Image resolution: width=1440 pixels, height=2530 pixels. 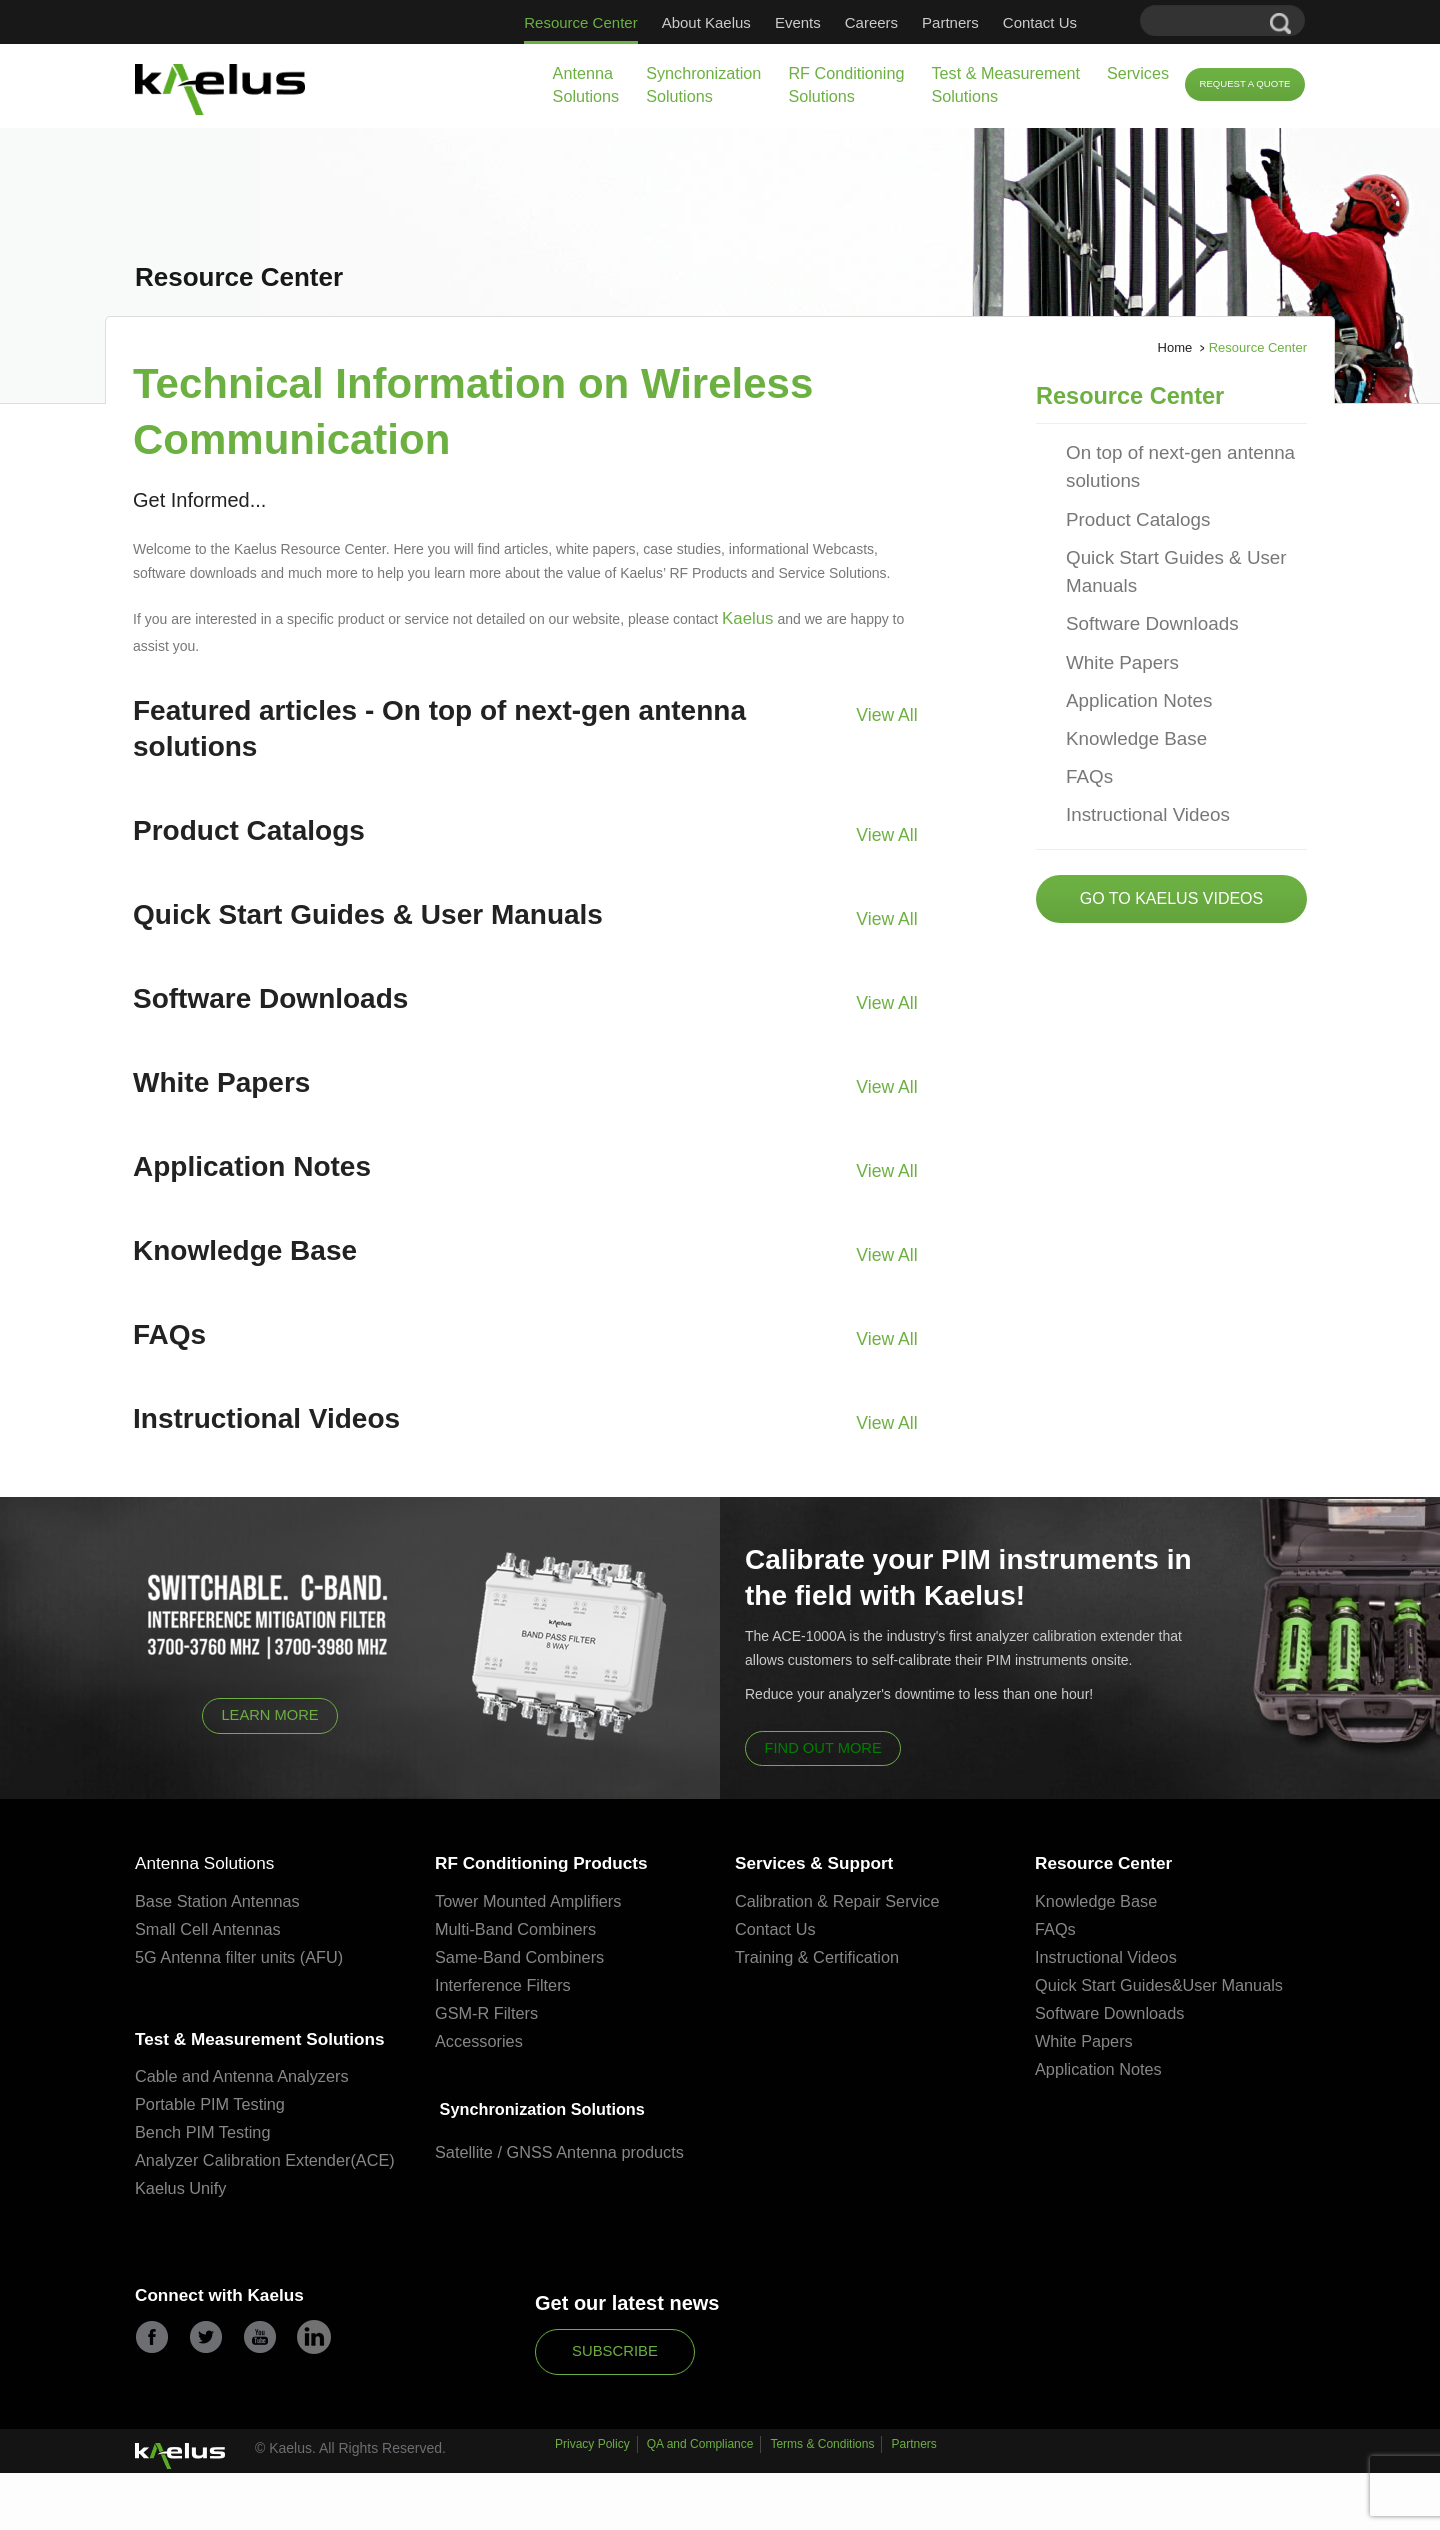 I want to click on Partners, so click(x=950, y=22).